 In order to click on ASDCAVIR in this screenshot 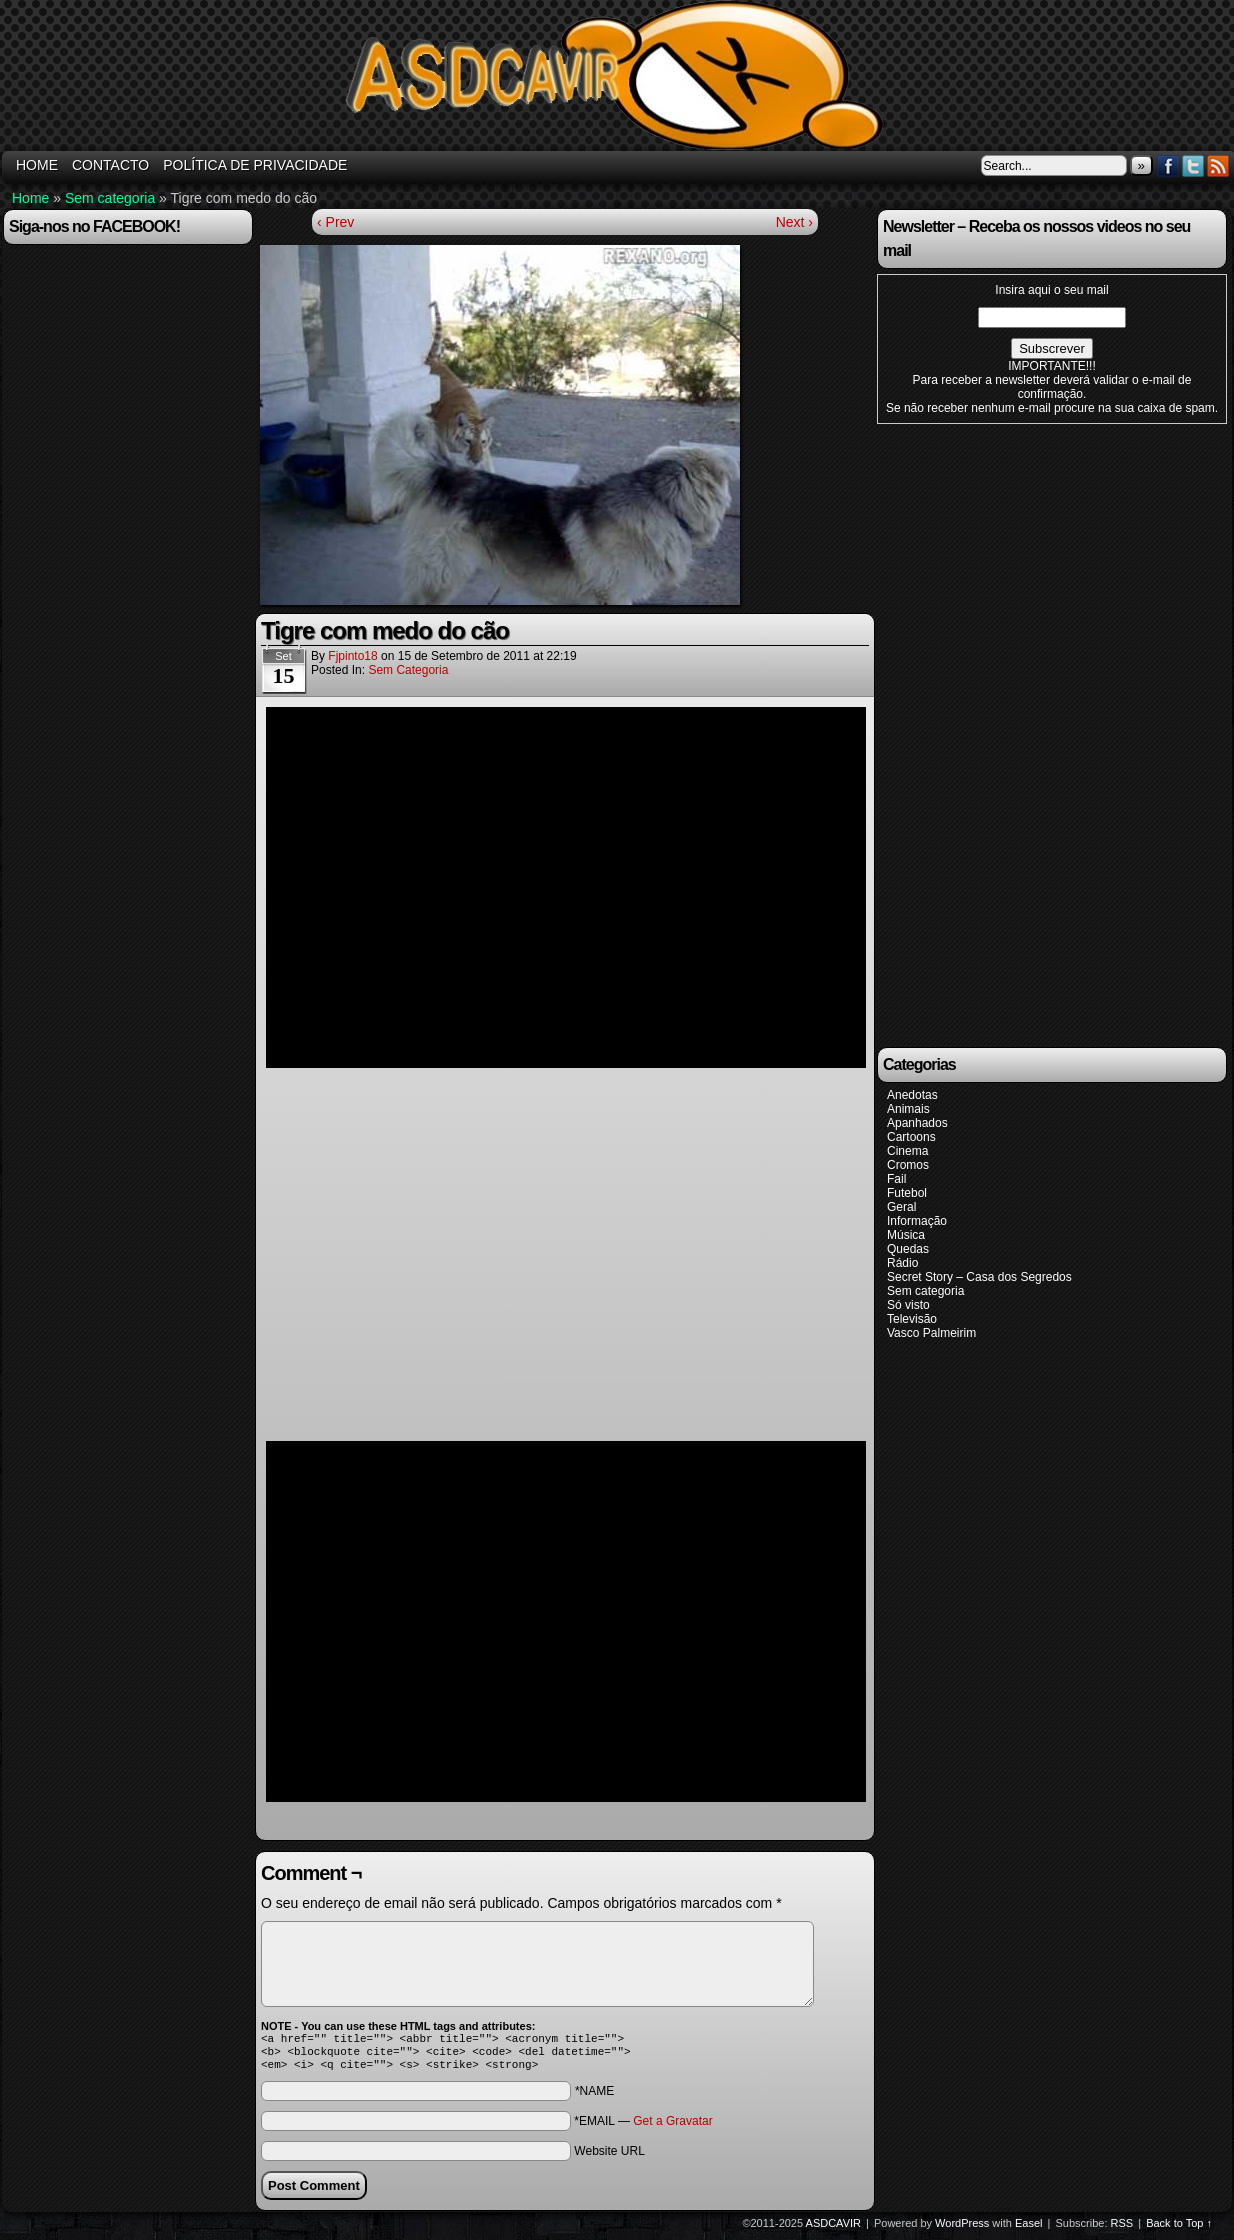, I will do `click(833, 2229)`.